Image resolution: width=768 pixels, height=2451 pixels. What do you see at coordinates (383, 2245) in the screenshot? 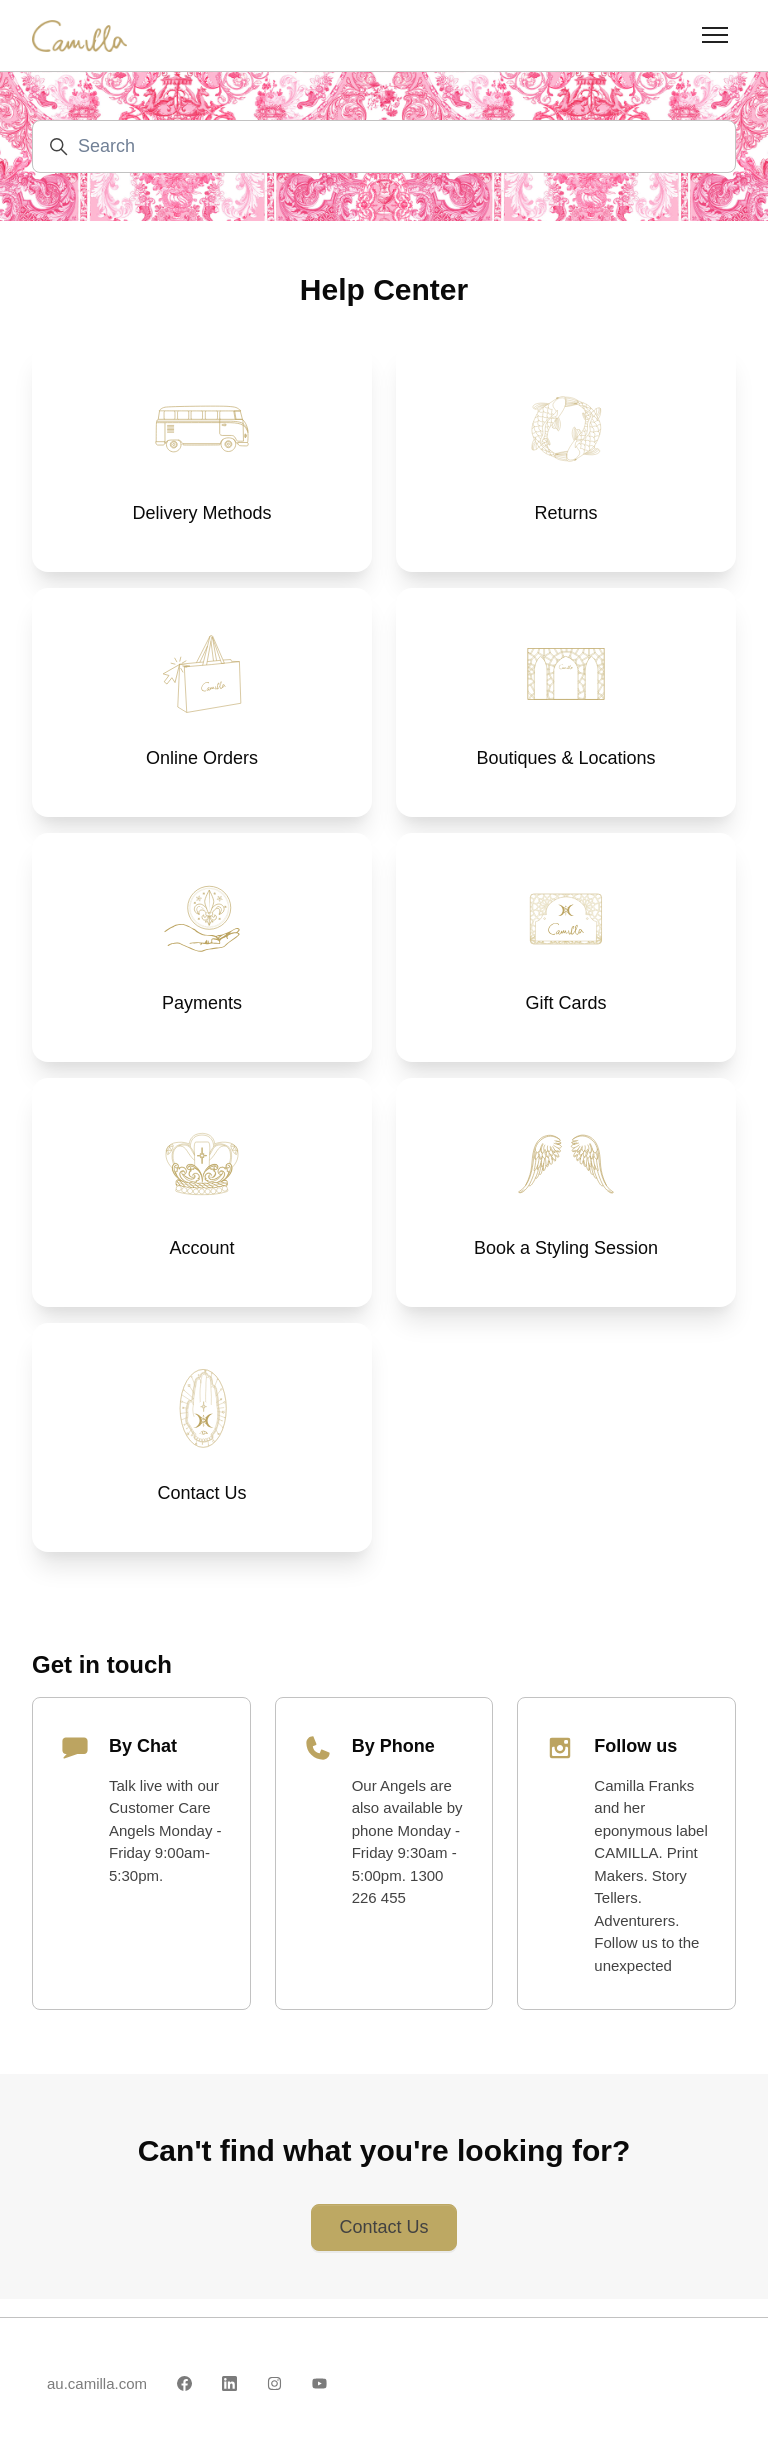
I see `Contact Us` at bounding box center [383, 2245].